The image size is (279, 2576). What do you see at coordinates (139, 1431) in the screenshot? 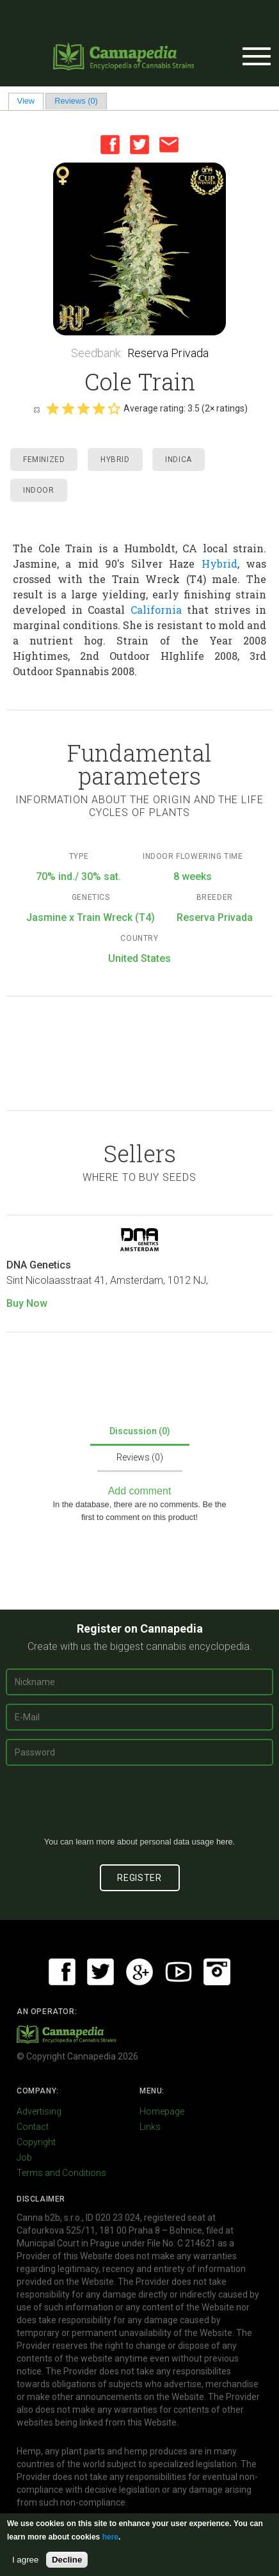
I see `Discussion (0)` at bounding box center [139, 1431].